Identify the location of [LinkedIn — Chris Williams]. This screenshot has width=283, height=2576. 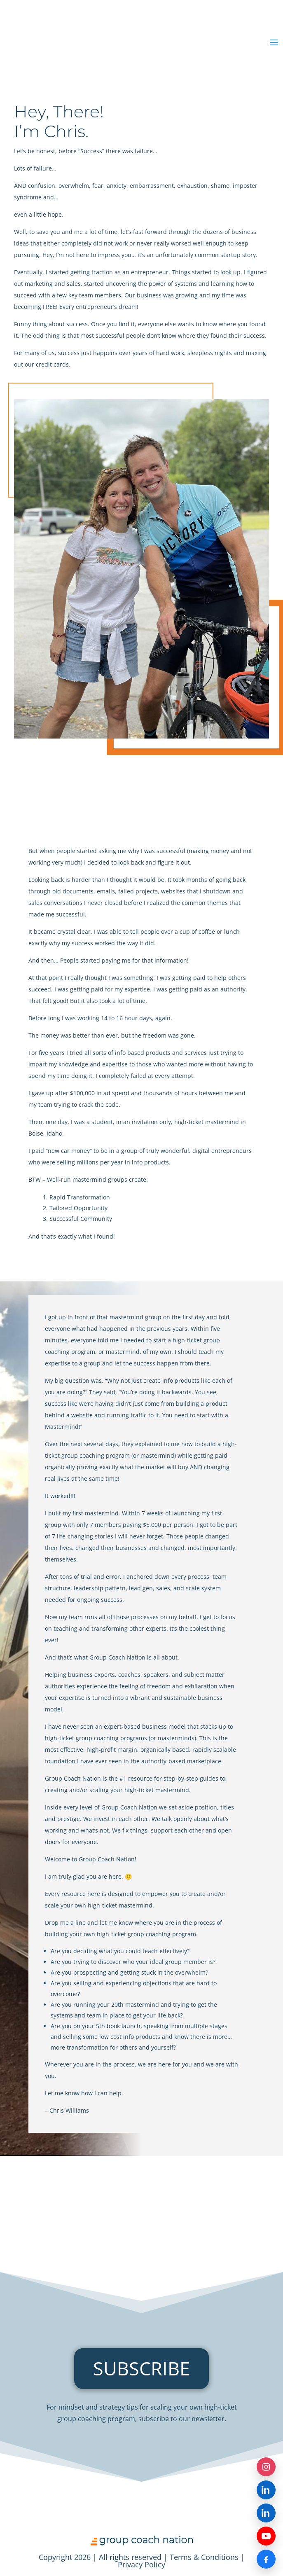
(266, 2513).